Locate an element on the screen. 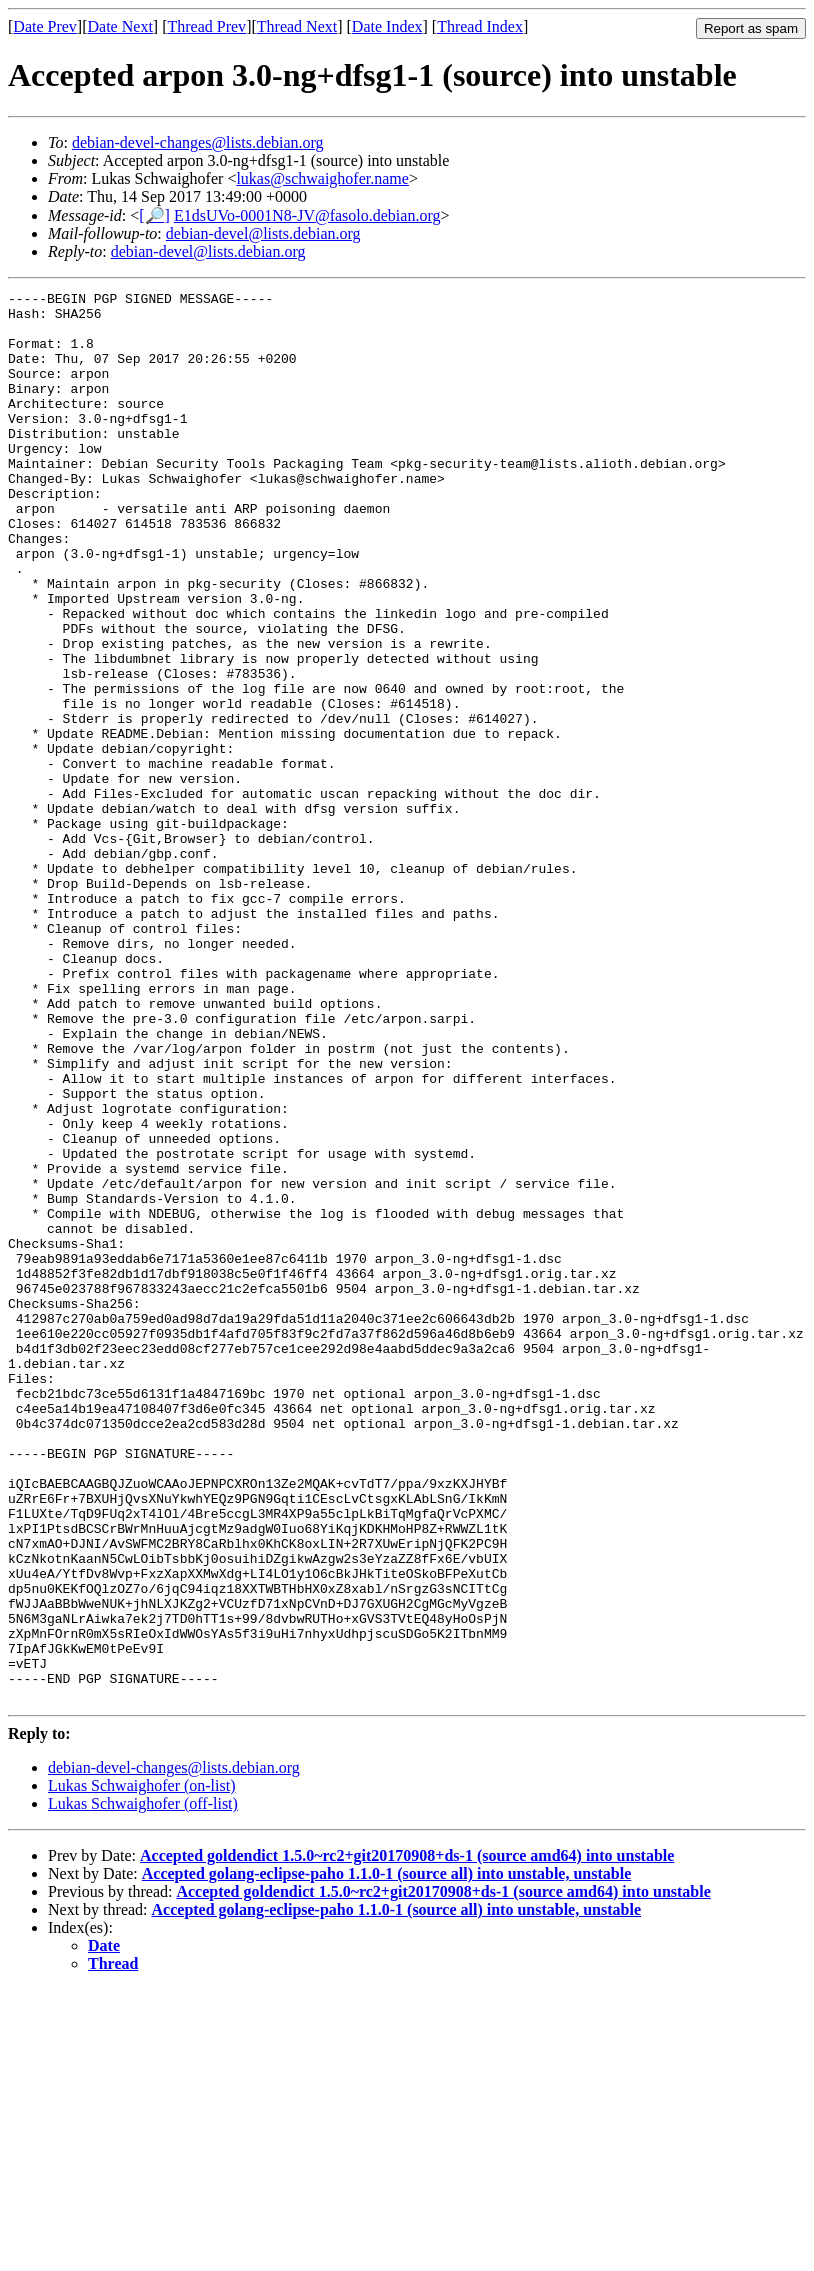 Image resolution: width=814 pixels, height=2271 pixels. Date Next is located at coordinates (120, 26).